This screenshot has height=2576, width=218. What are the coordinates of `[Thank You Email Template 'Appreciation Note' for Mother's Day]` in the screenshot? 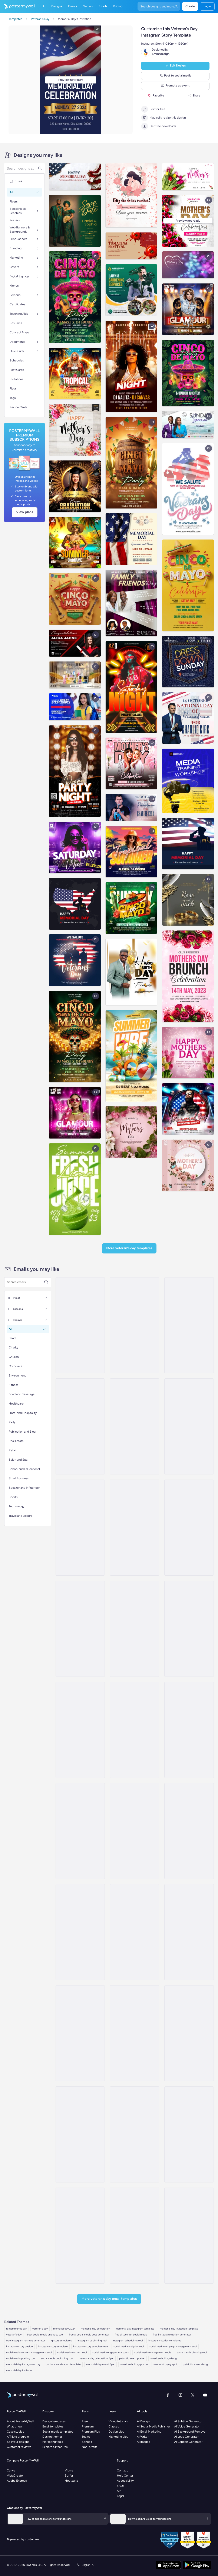 It's located at (134, 1932).